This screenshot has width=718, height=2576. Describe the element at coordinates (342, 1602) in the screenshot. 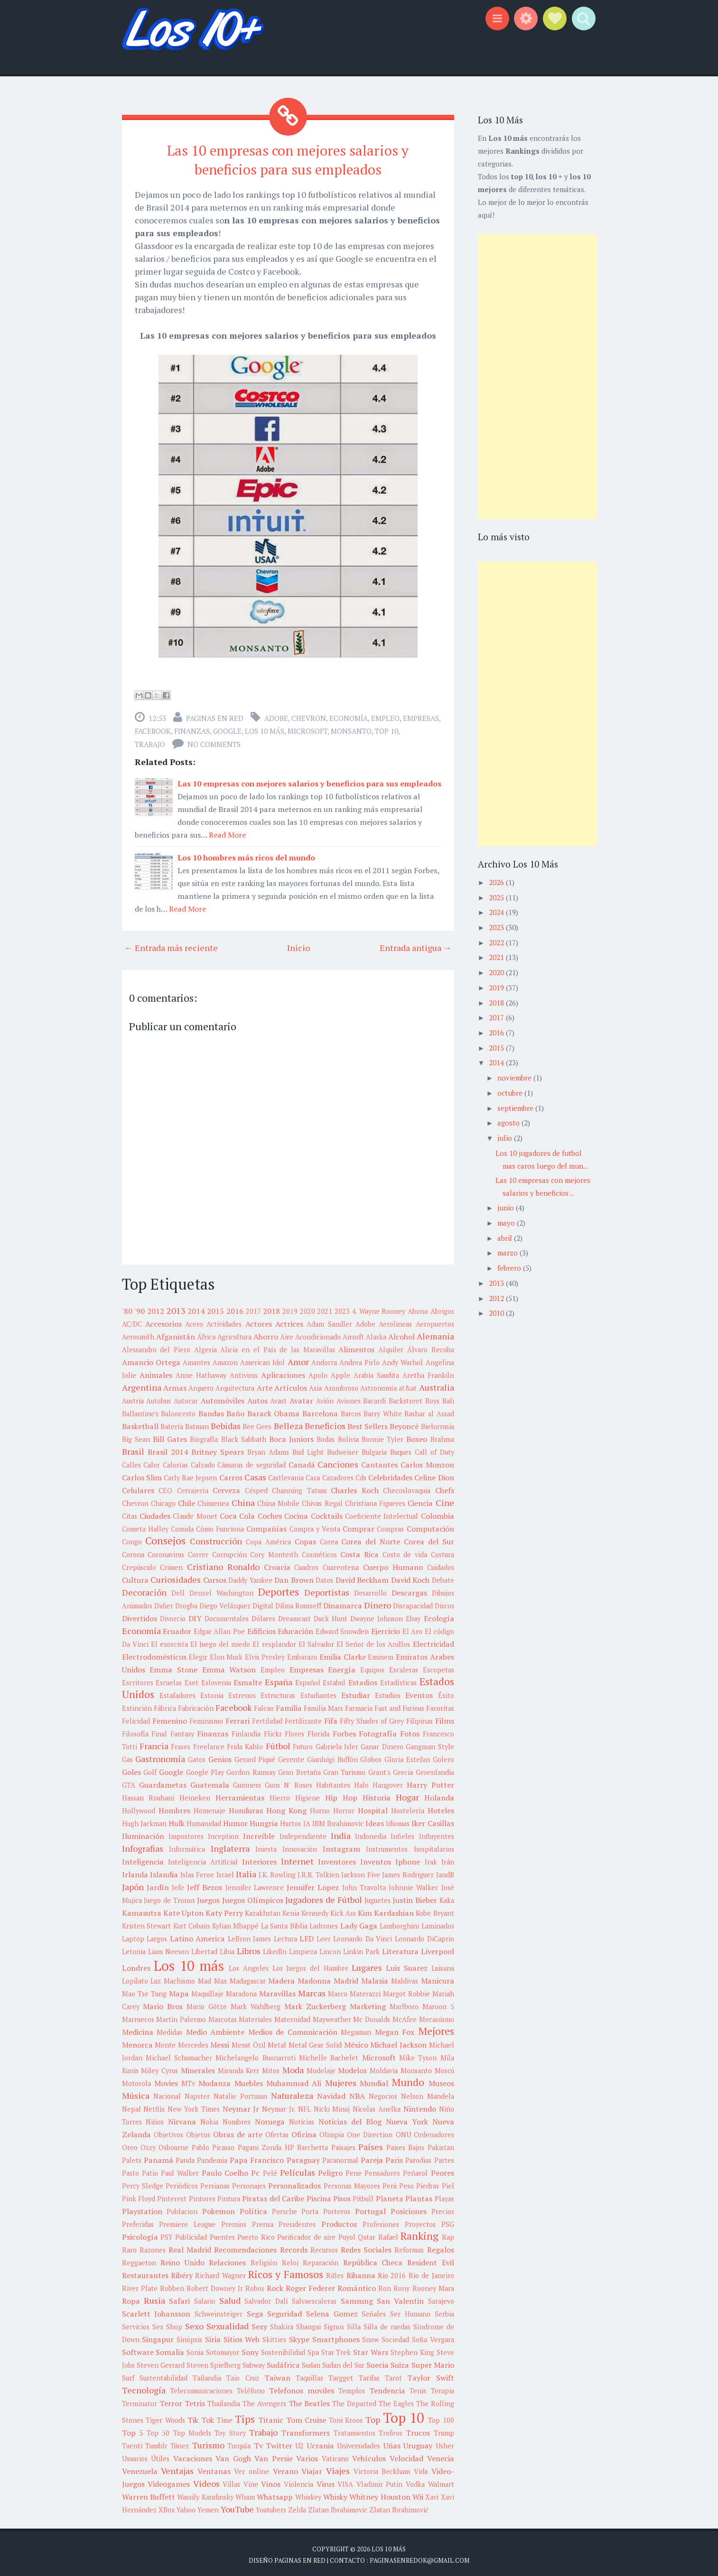

I see `Dinamarca` at that location.